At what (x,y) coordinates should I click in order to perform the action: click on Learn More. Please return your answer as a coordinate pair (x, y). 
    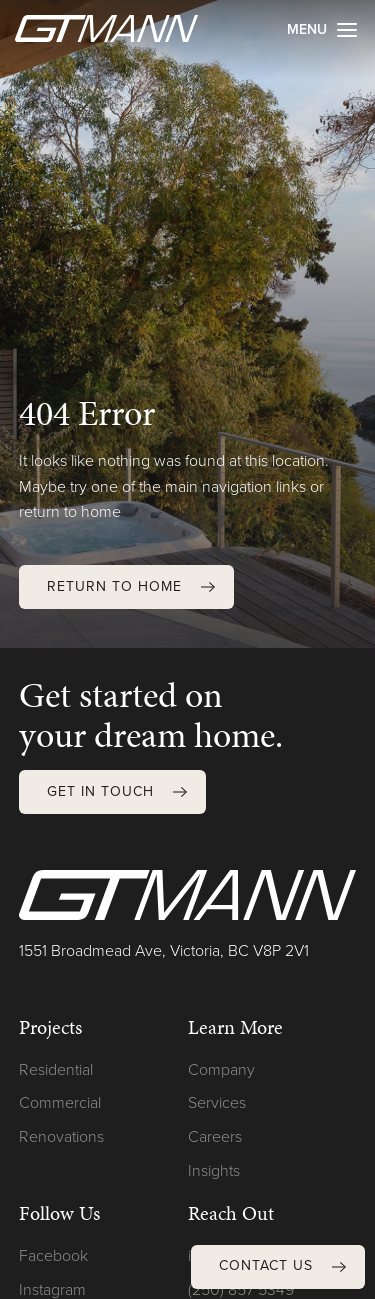
    Looking at the image, I should click on (235, 1027).